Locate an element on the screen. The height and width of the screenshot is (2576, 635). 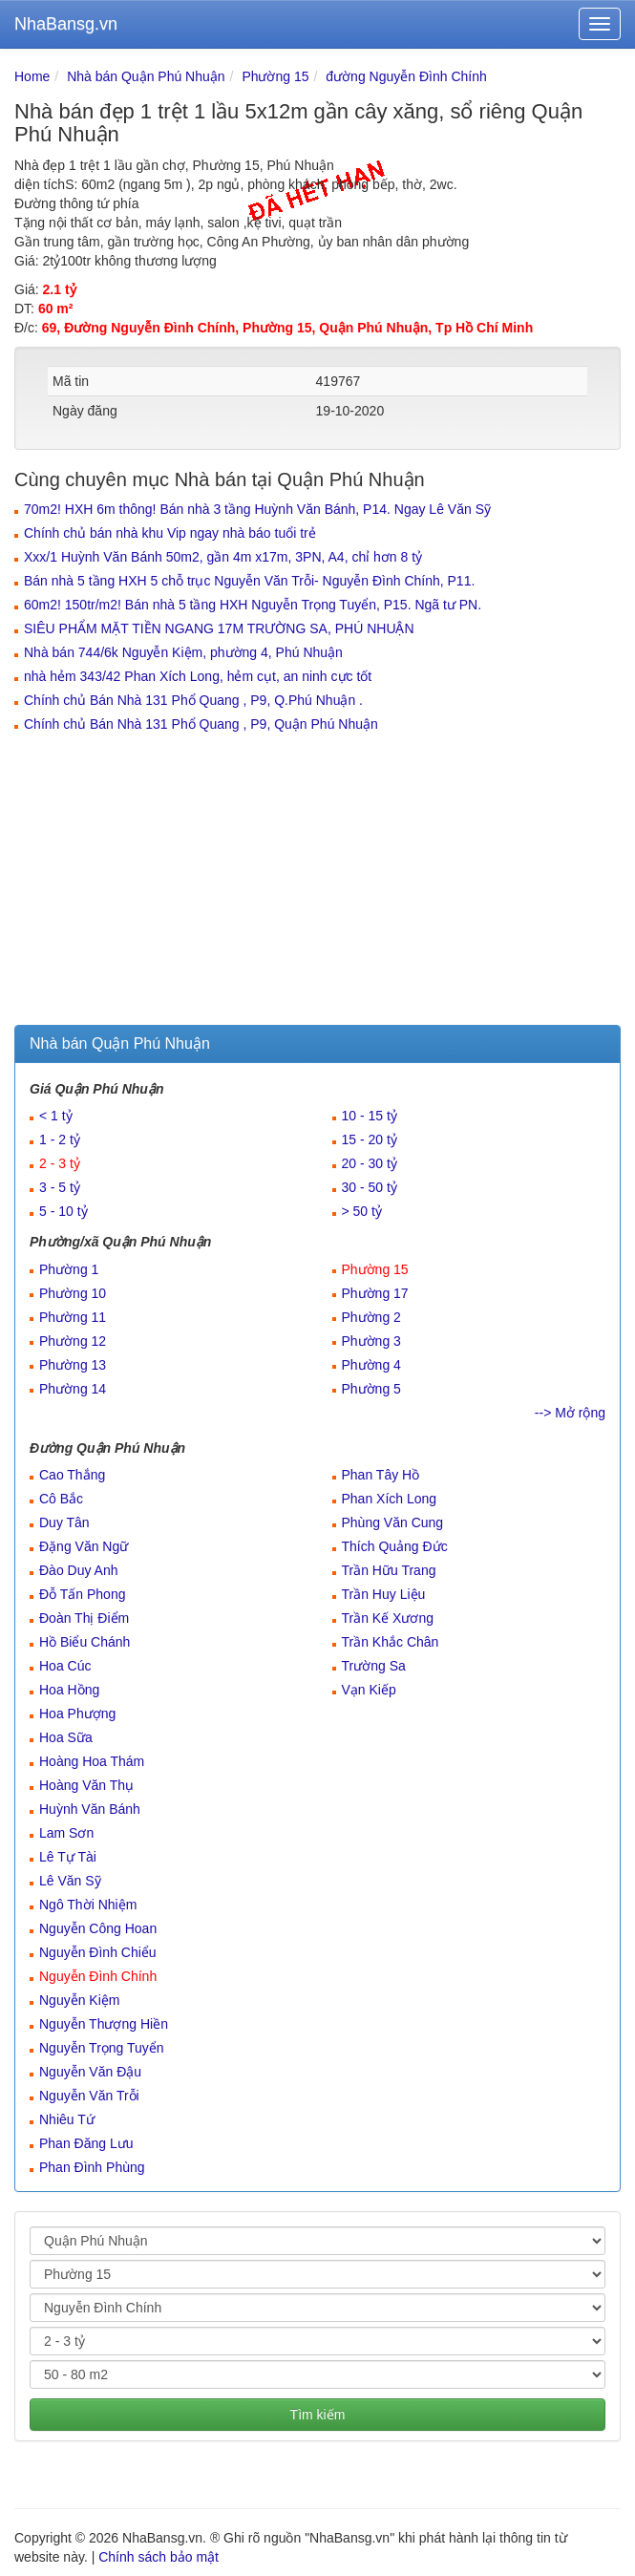
> 50 tỷ is located at coordinates (362, 1211).